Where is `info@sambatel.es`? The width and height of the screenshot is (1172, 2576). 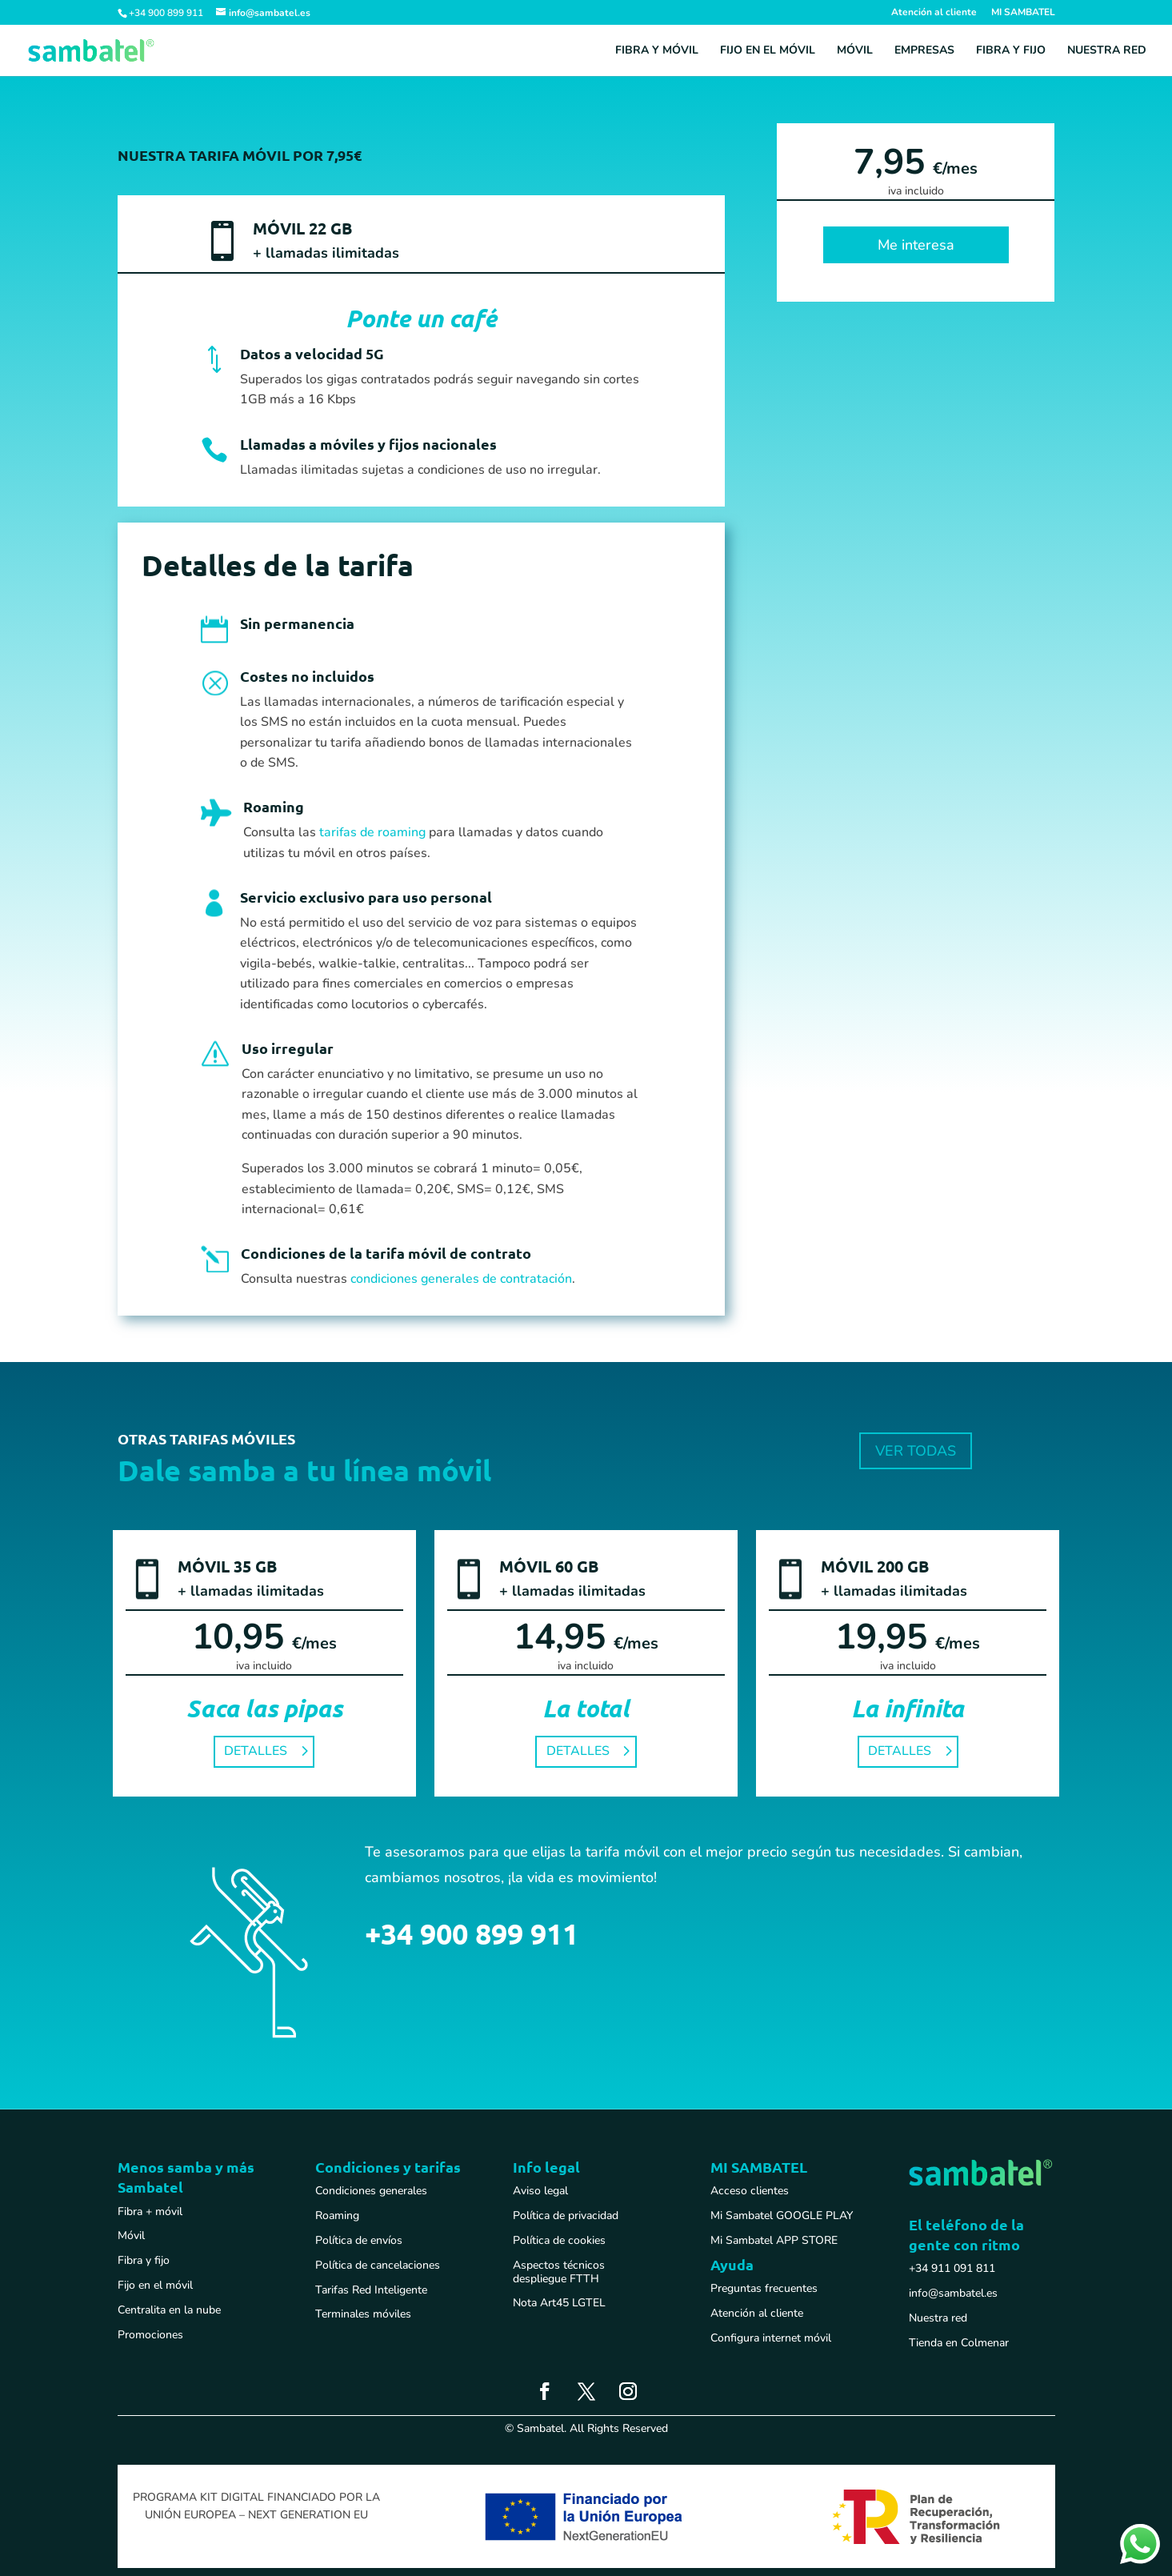
info@sambatel.es is located at coordinates (953, 2293).